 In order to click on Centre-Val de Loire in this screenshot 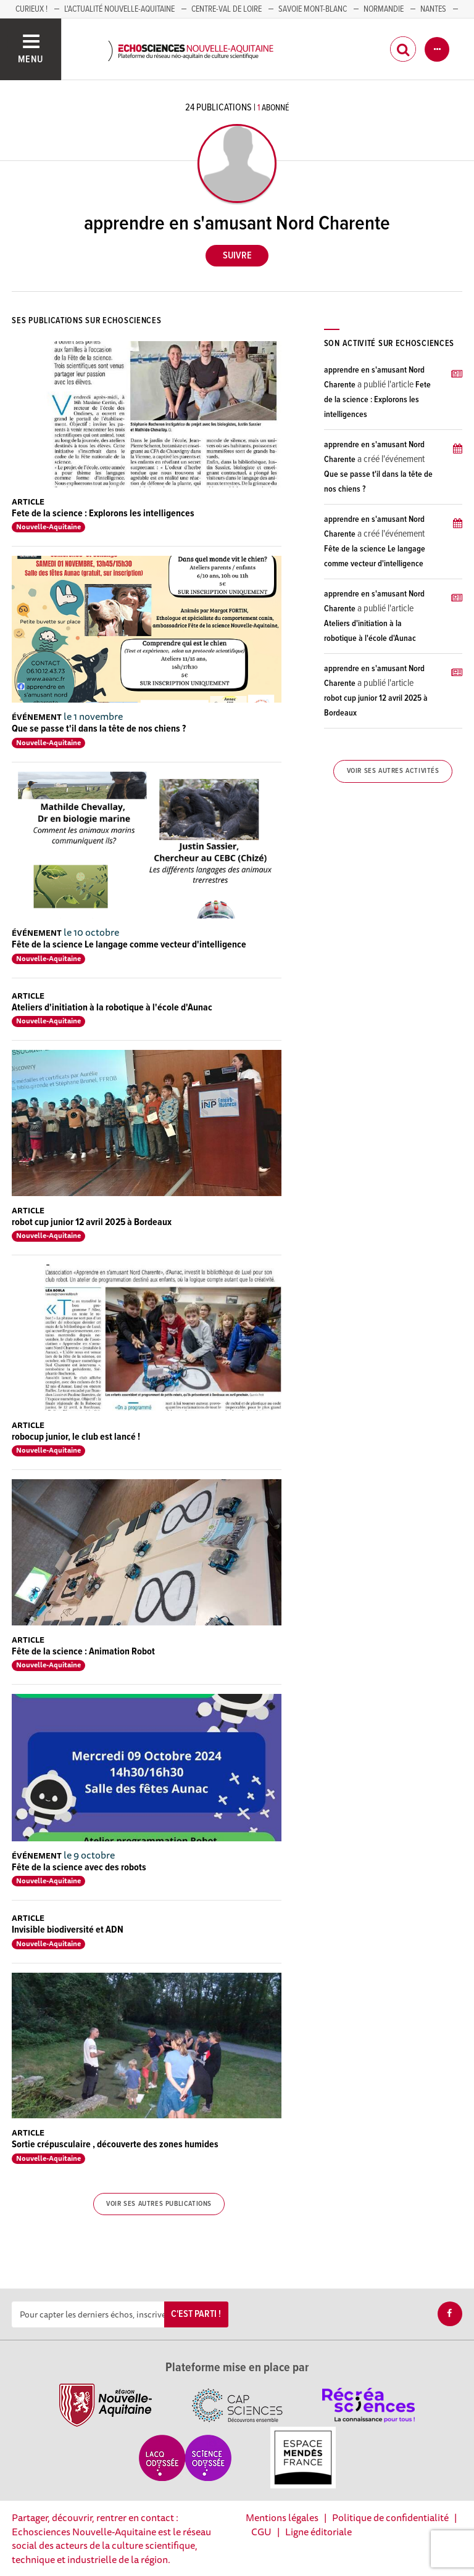, I will do `click(226, 9)`.